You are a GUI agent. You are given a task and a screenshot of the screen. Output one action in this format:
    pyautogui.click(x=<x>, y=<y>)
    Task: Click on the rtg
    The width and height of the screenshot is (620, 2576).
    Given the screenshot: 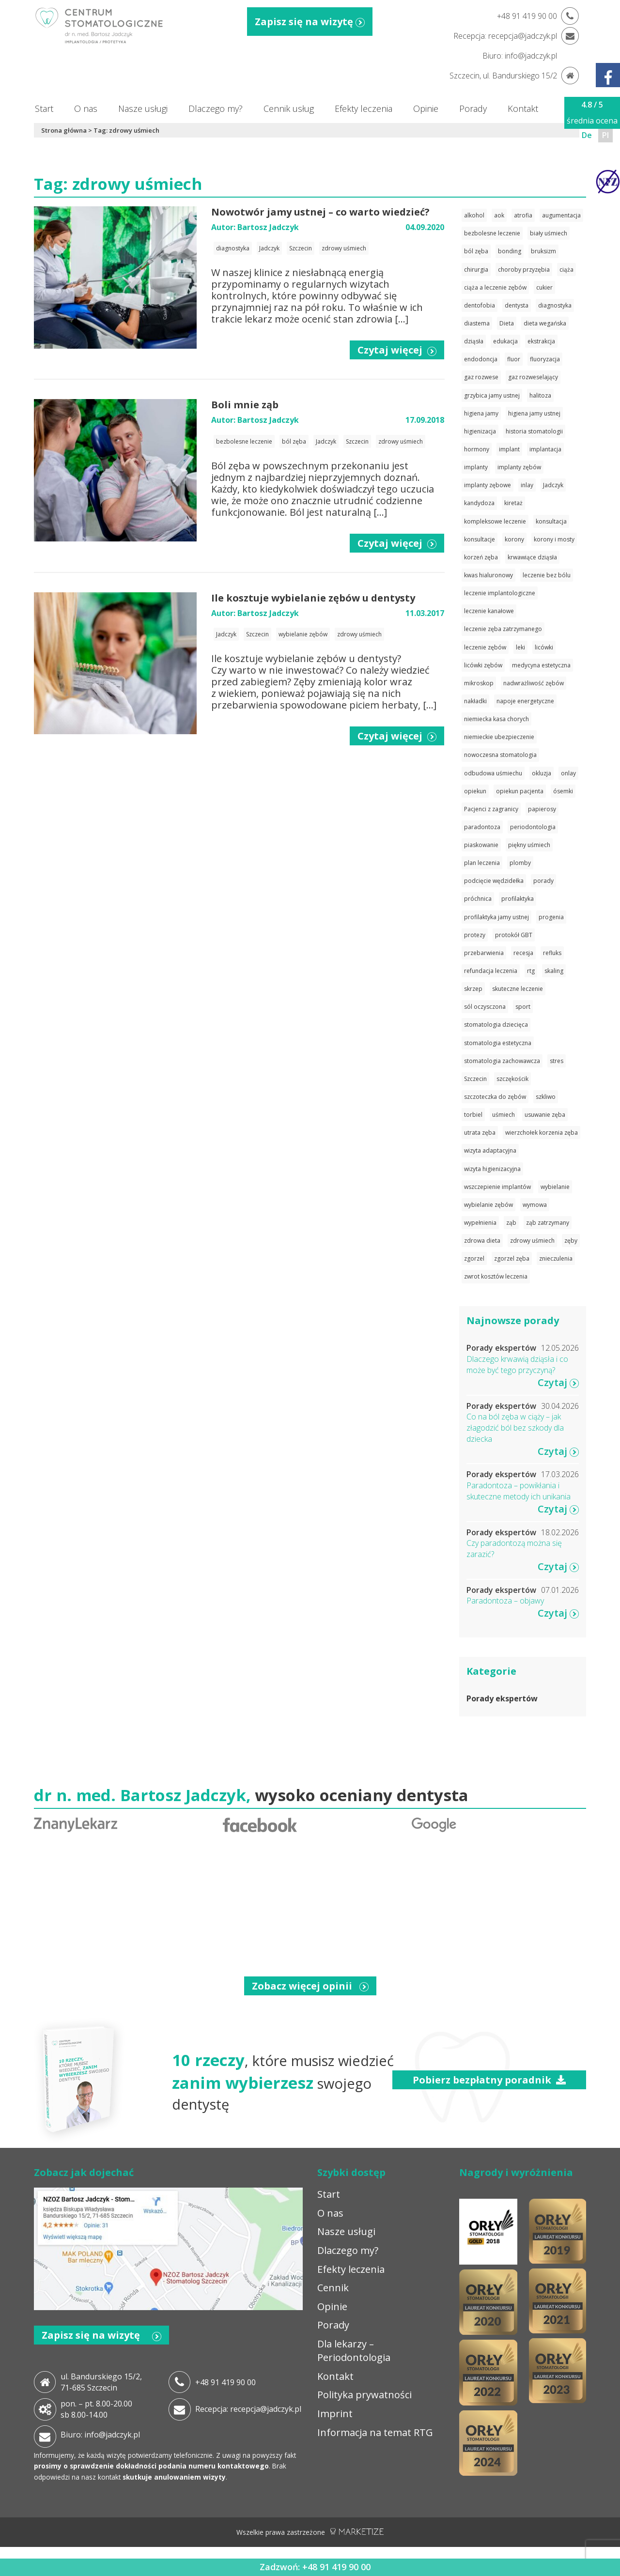 What is the action you would take?
    pyautogui.click(x=531, y=971)
    